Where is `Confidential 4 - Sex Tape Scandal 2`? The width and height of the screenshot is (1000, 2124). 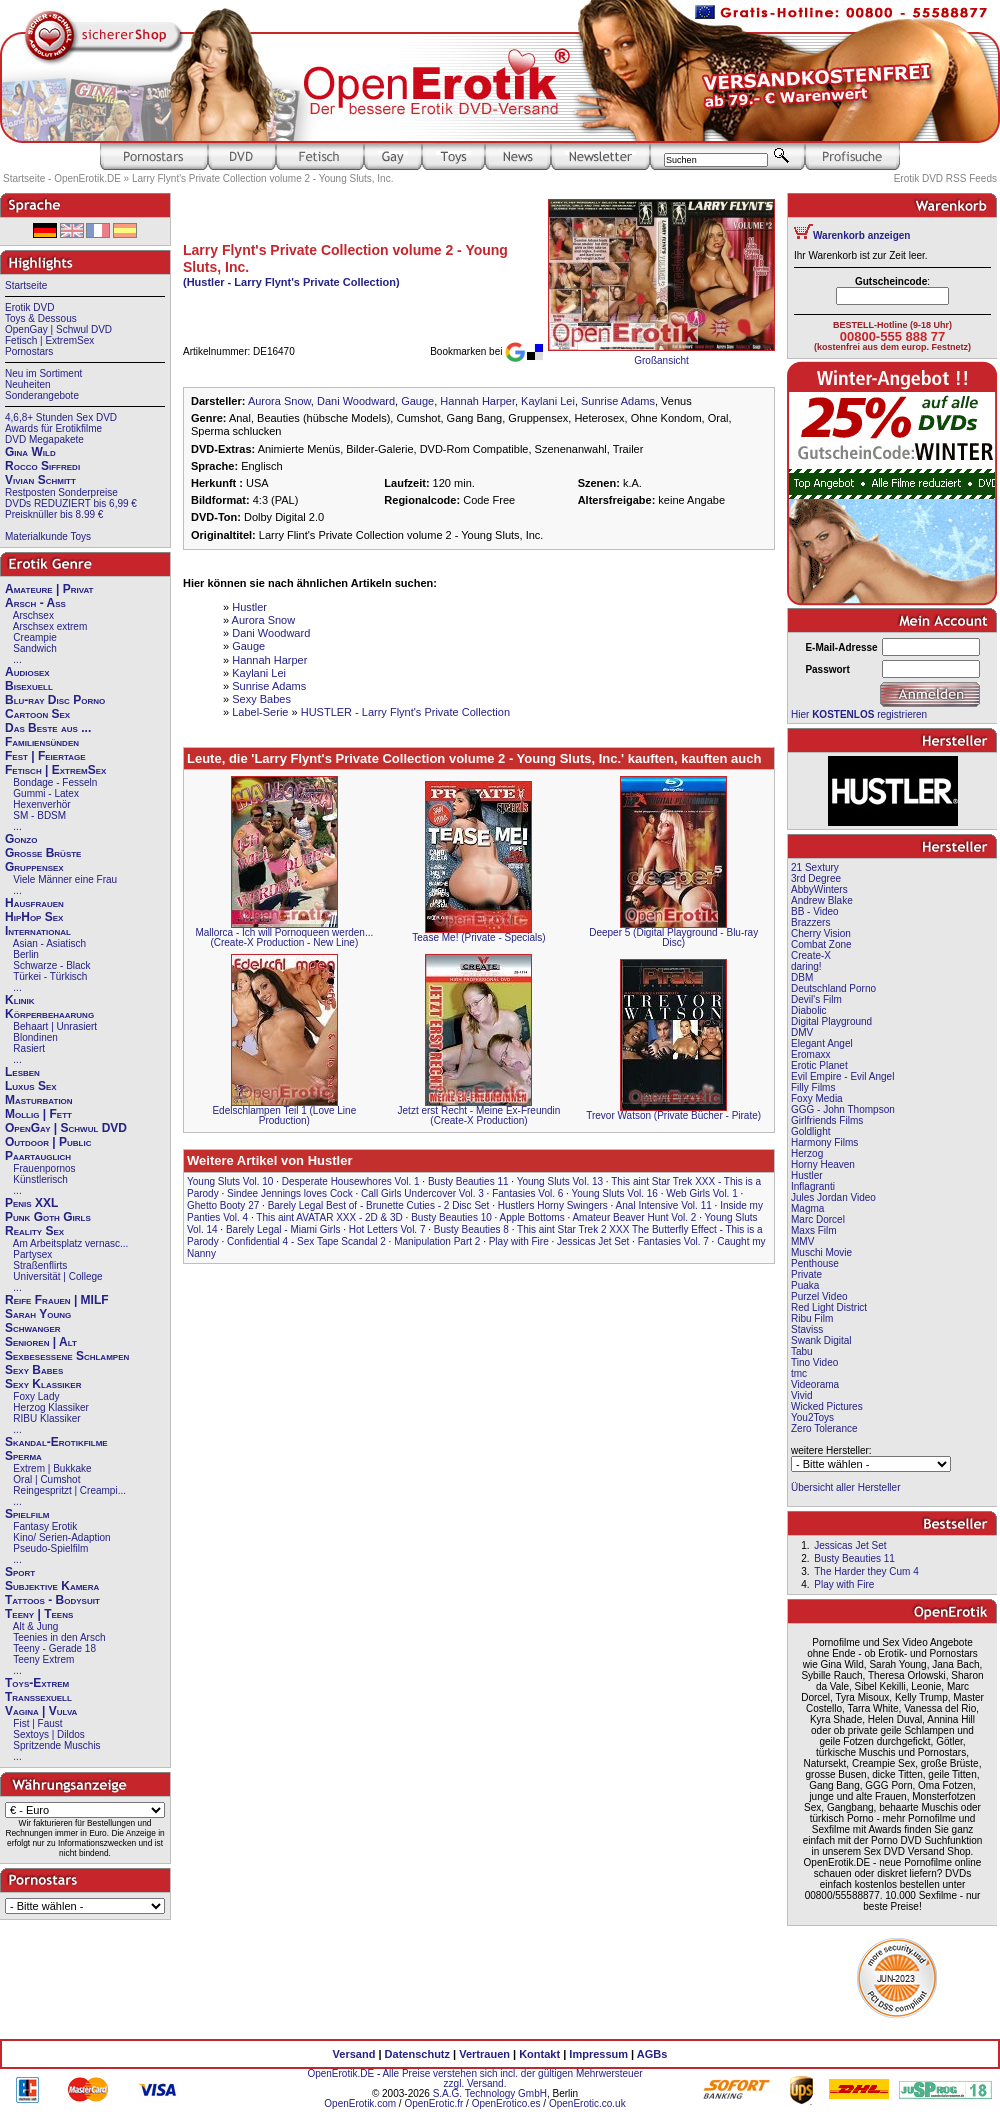 Confidential 4 - Sex Tape Scandal 2 is located at coordinates (306, 1241).